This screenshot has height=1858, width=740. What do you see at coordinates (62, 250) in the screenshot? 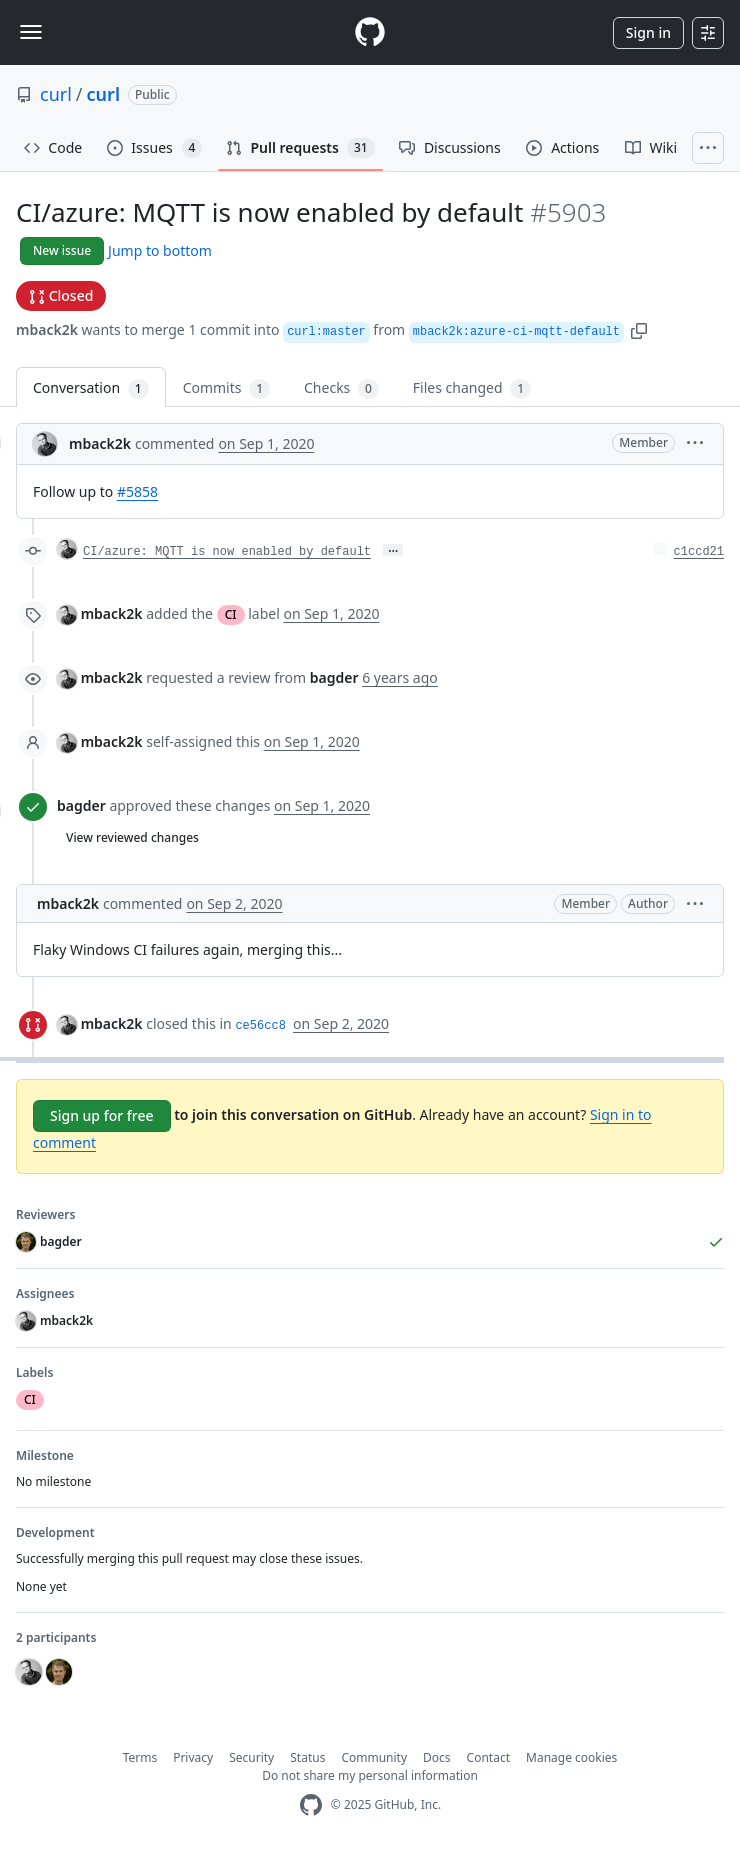
I see `New issue [button]` at bounding box center [62, 250].